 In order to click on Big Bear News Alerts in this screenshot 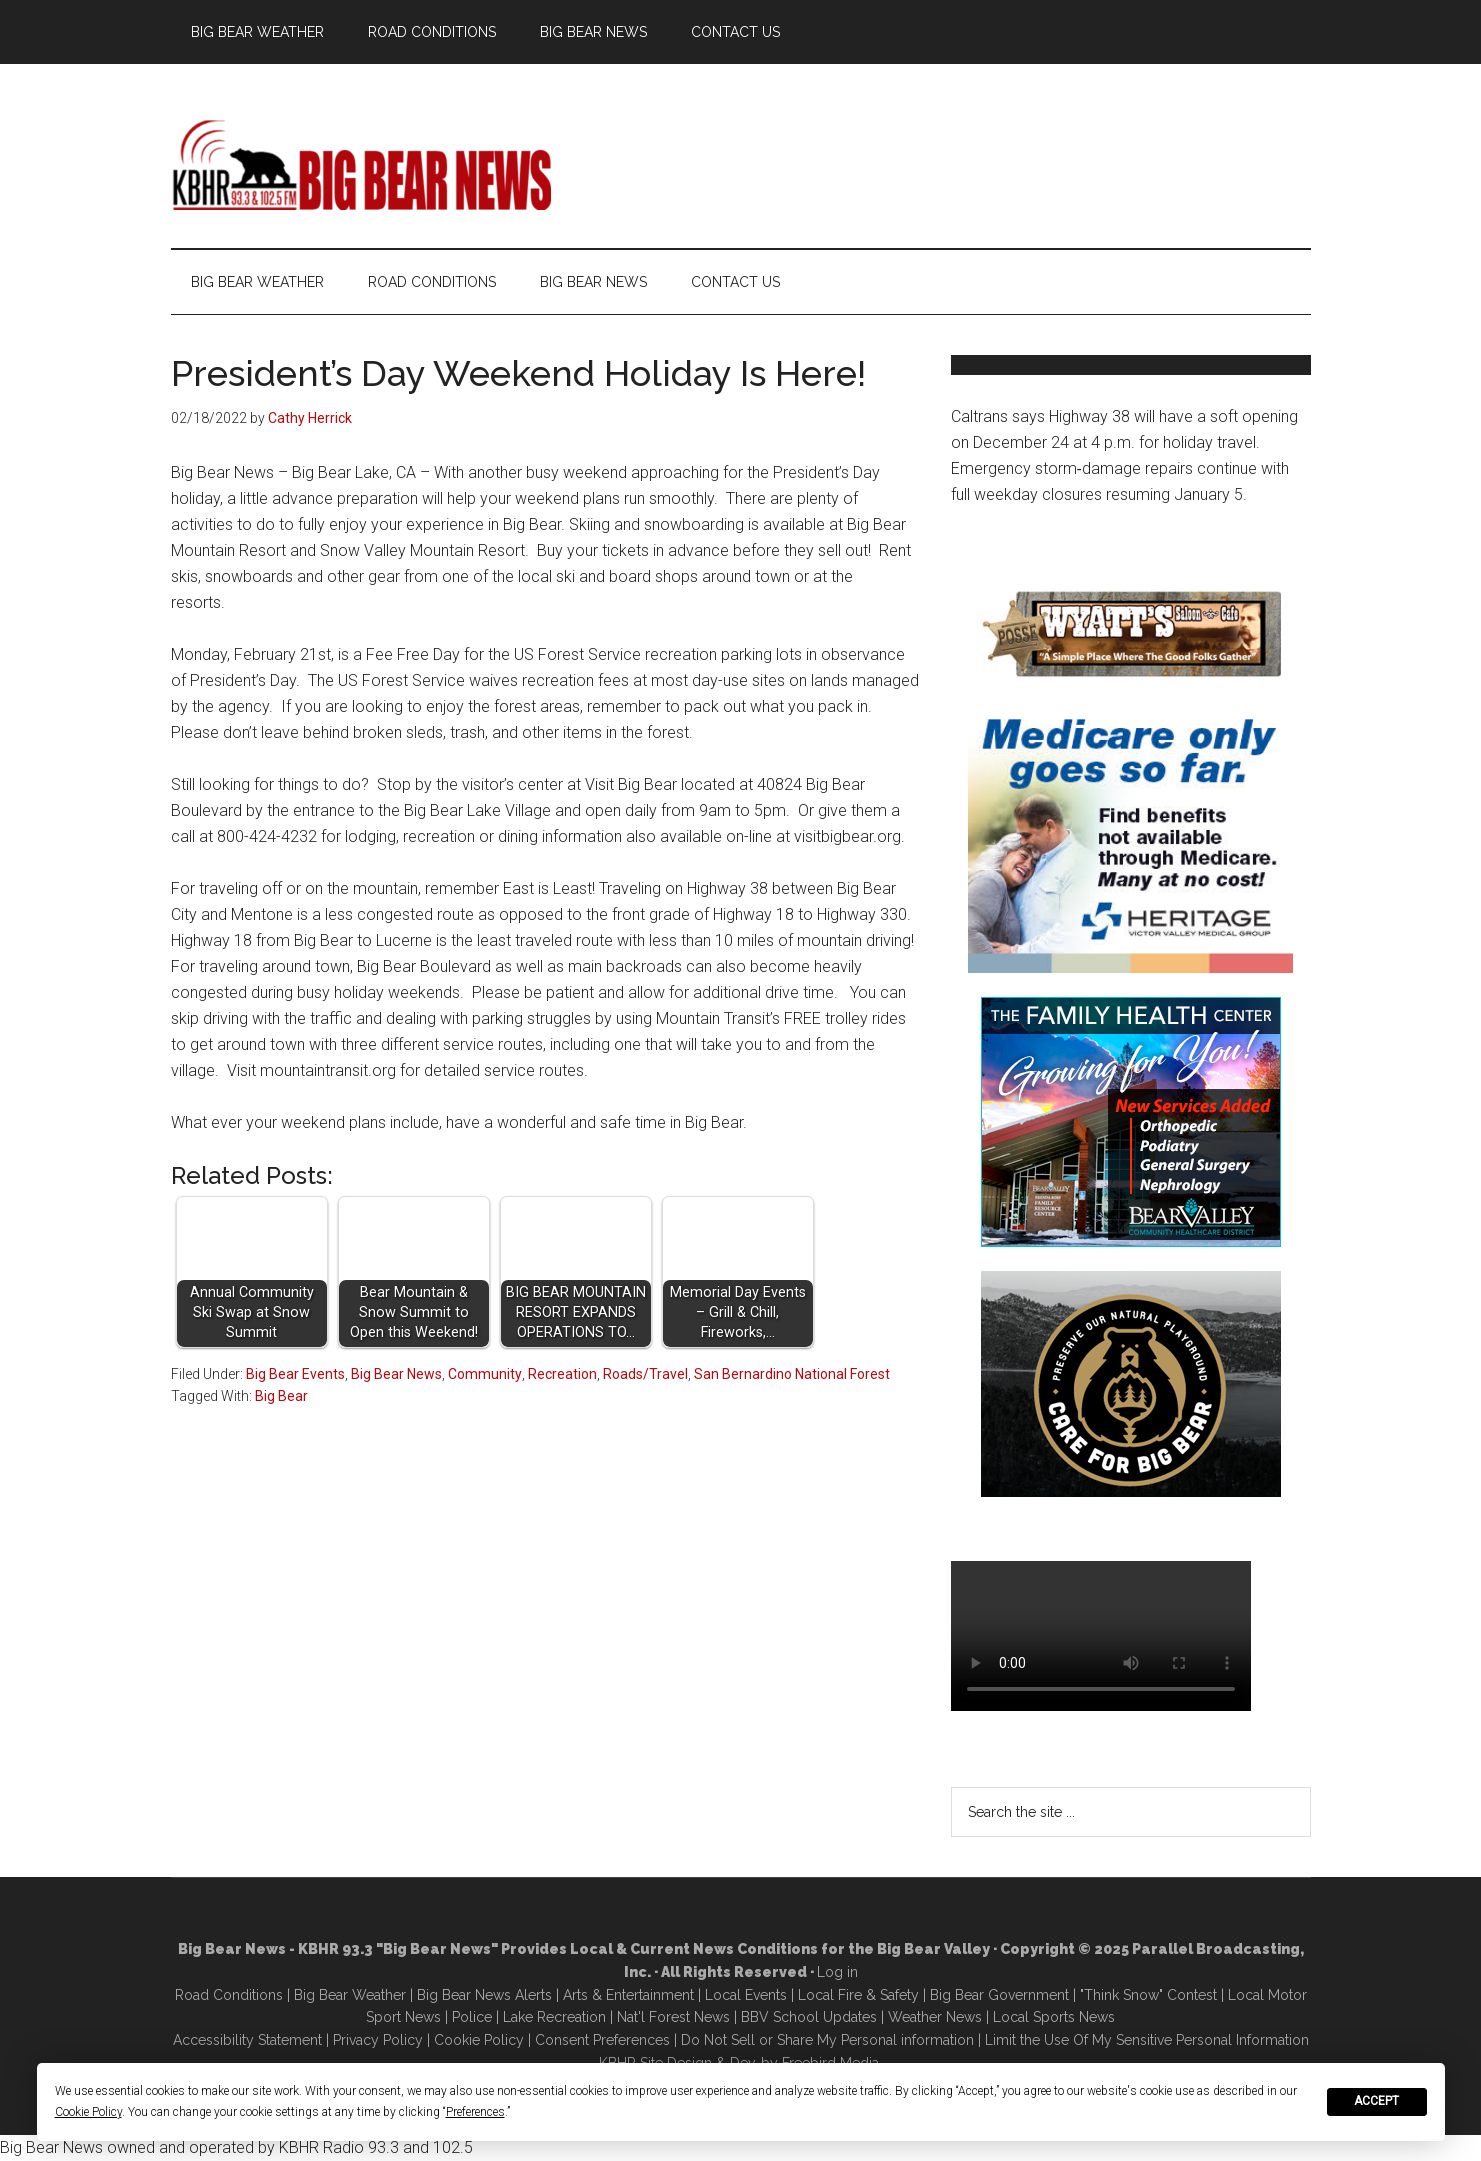, I will do `click(484, 1995)`.